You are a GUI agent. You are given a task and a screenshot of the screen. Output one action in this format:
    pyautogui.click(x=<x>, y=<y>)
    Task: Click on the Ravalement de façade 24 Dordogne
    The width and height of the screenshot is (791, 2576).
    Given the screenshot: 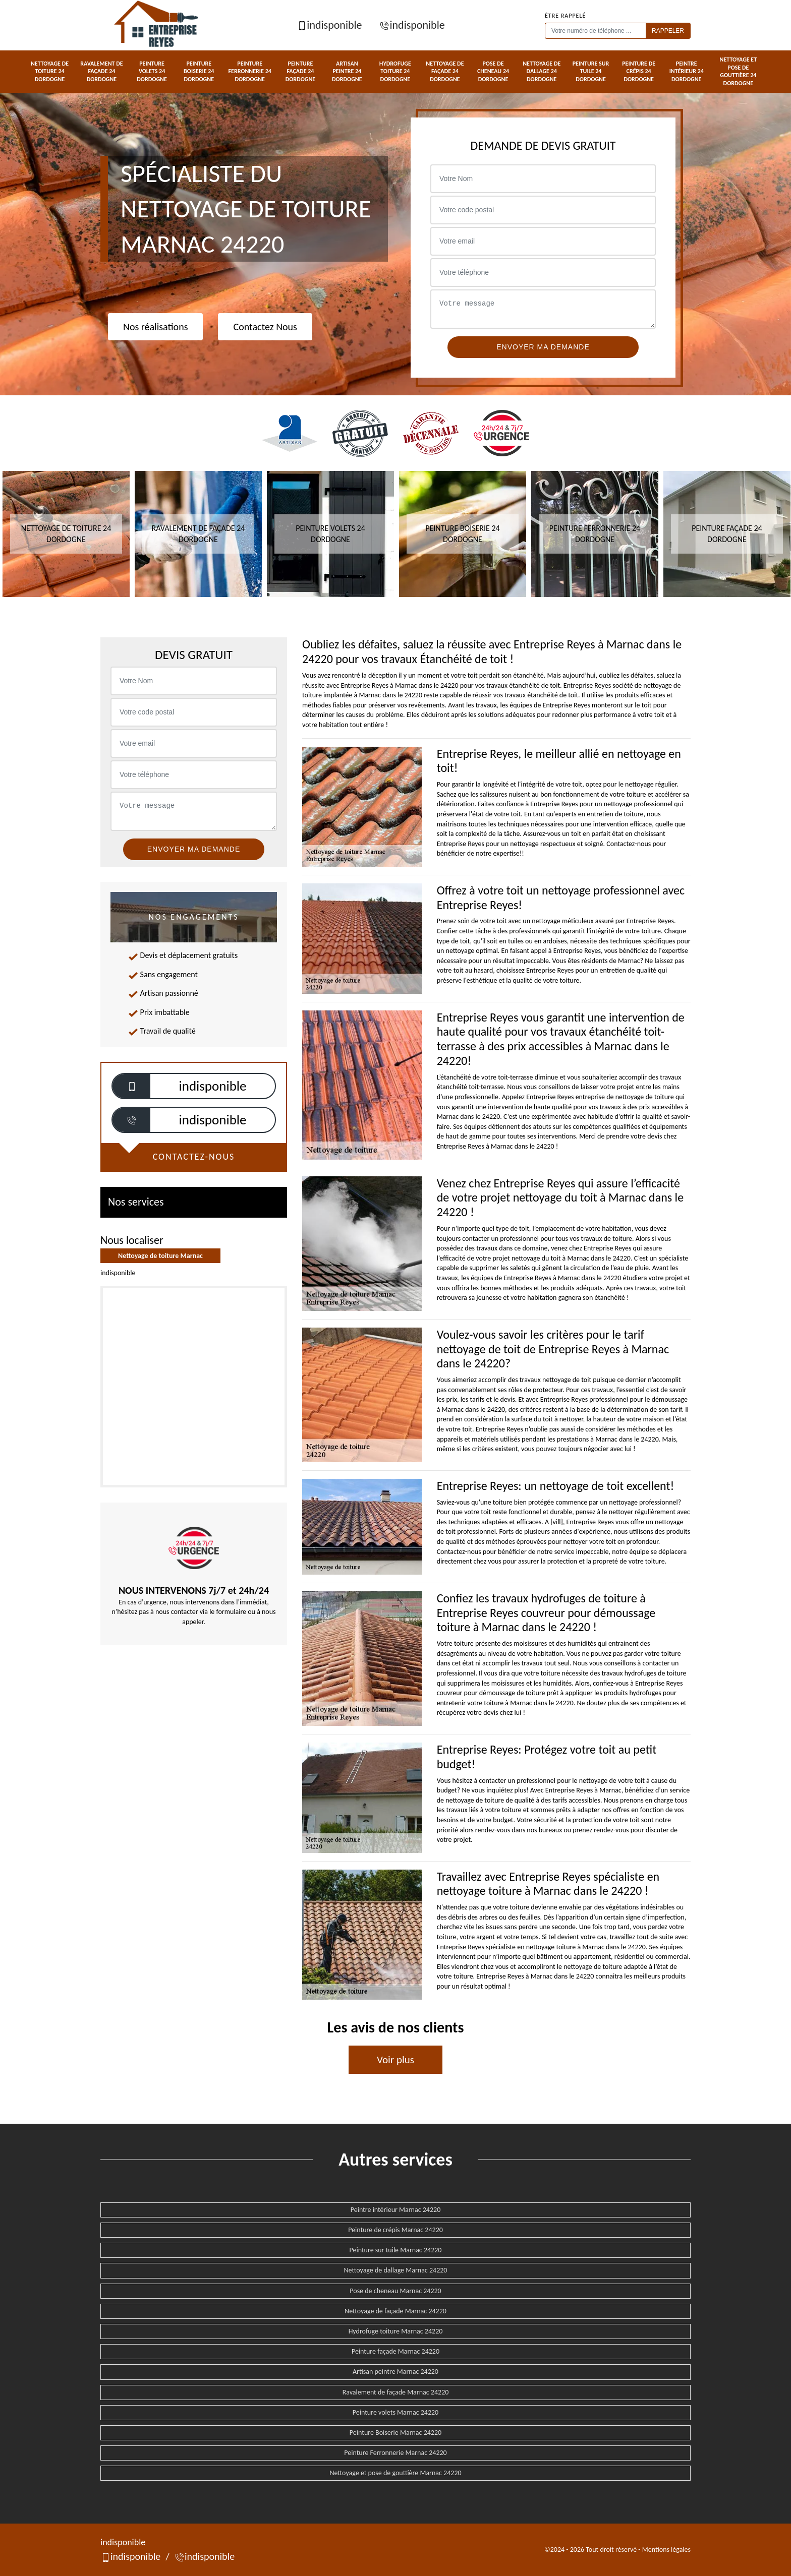 What is the action you would take?
    pyautogui.click(x=101, y=71)
    